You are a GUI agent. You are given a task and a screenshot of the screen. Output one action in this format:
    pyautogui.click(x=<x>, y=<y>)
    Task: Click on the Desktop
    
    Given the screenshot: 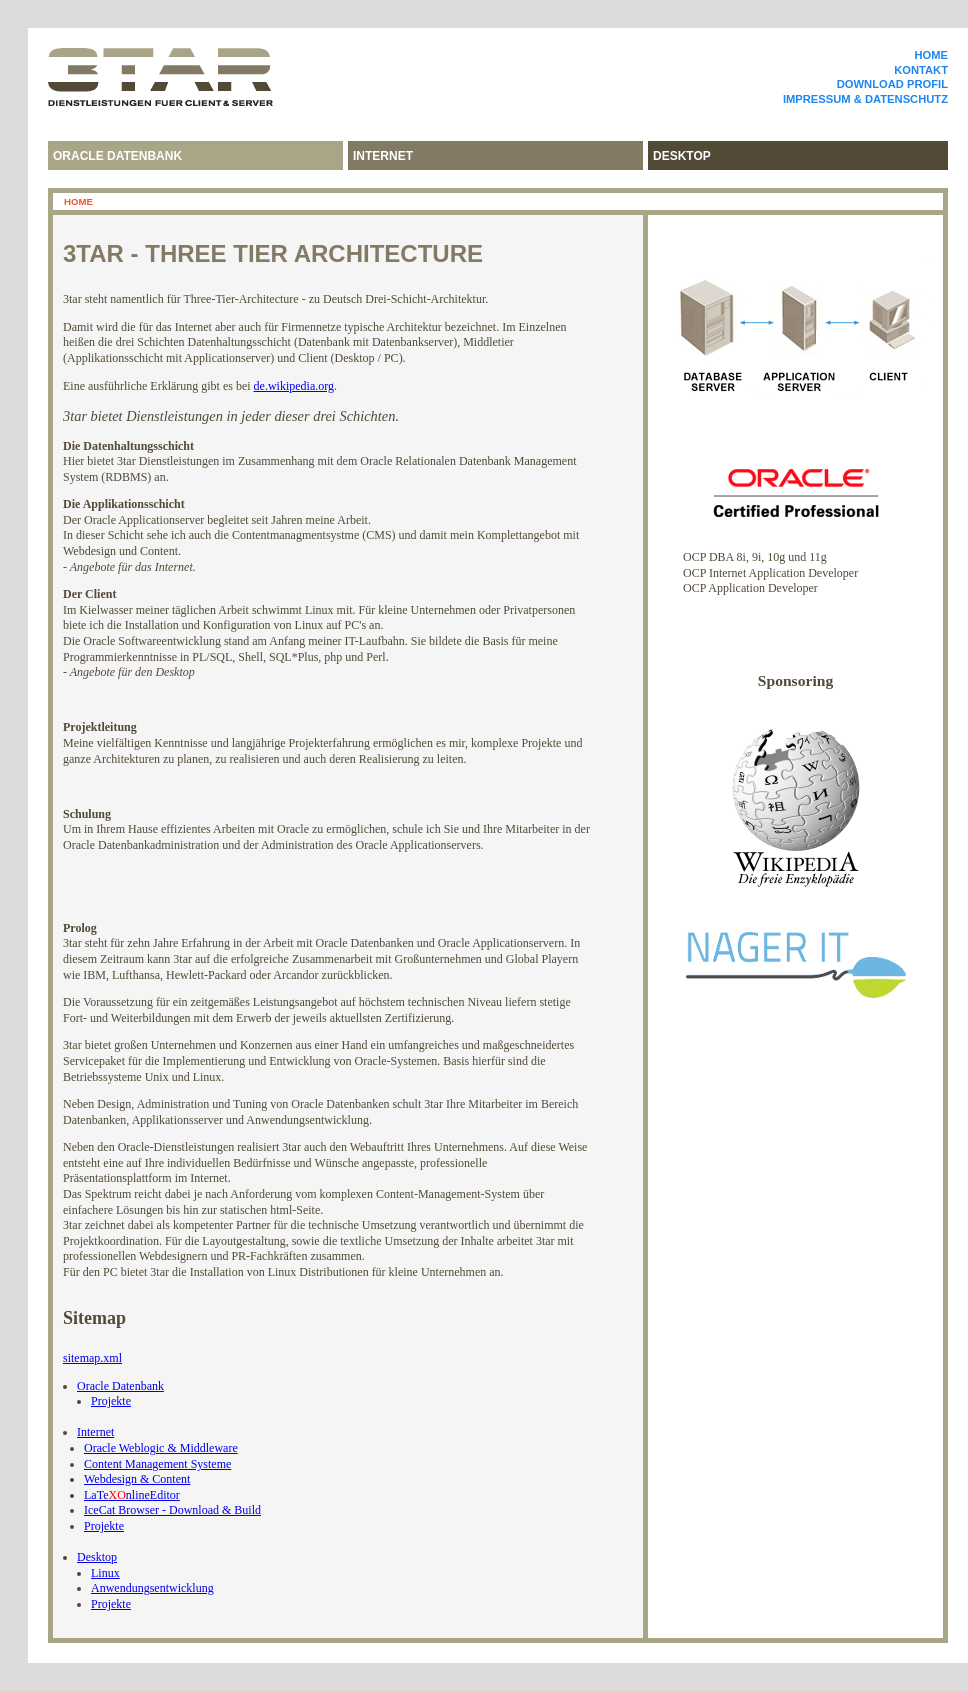 What is the action you would take?
    pyautogui.click(x=97, y=1557)
    